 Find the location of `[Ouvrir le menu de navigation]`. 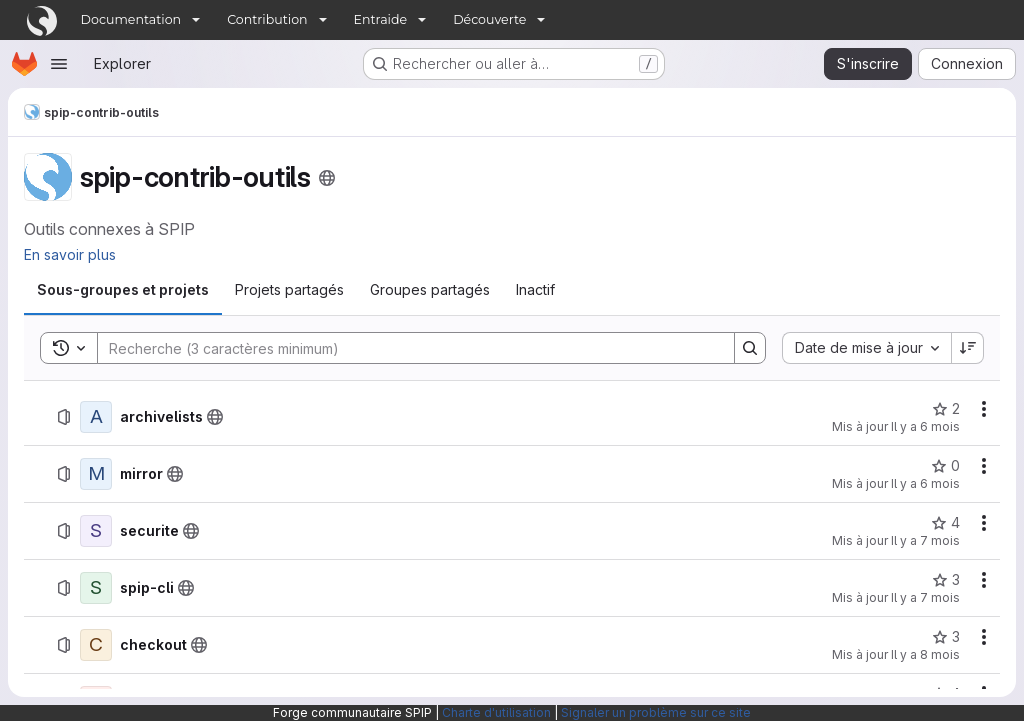

[Ouvrir le menu de navigation] is located at coordinates (59, 64).